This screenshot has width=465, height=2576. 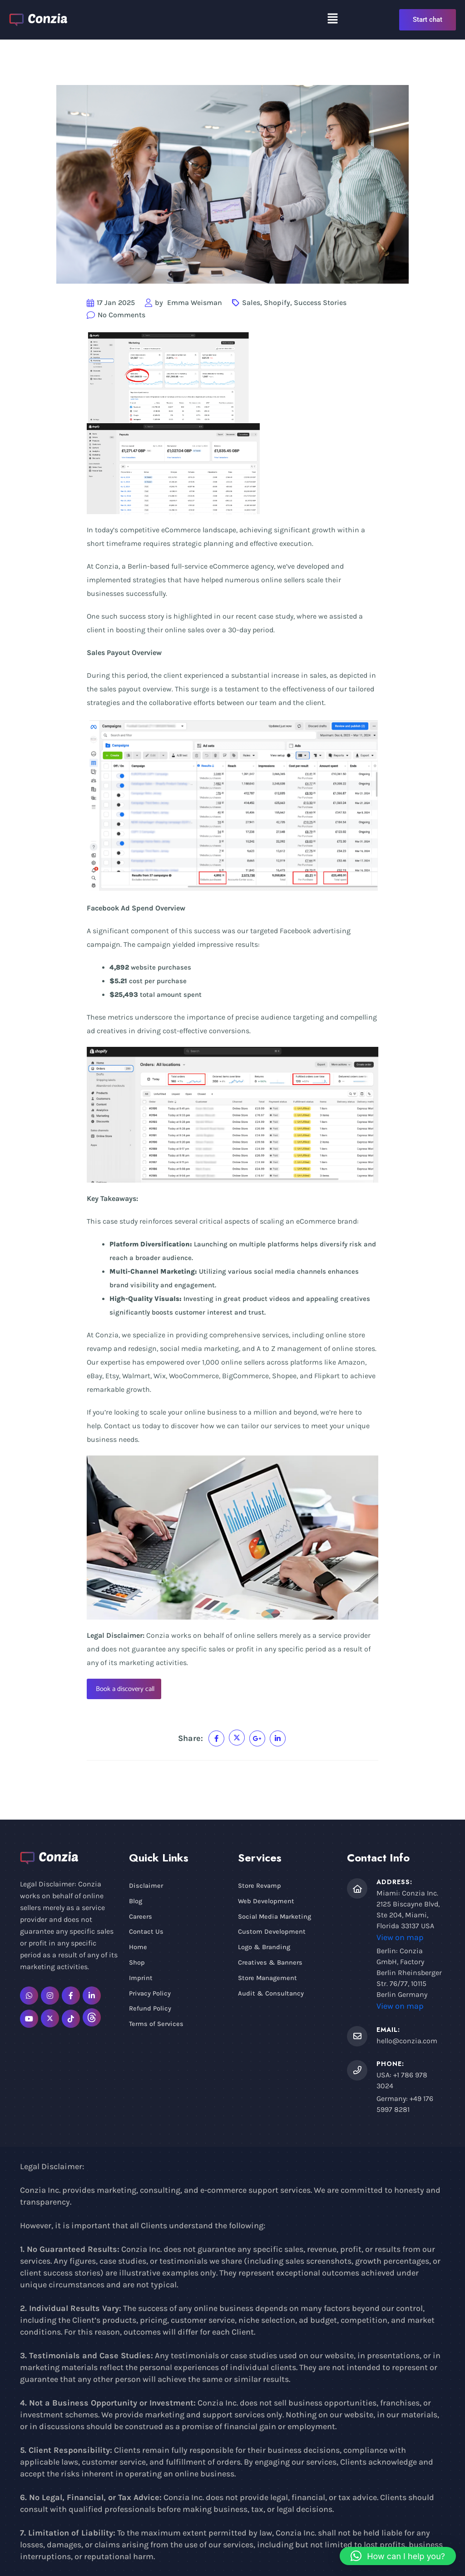 I want to click on Web Development, so click(x=266, y=1902).